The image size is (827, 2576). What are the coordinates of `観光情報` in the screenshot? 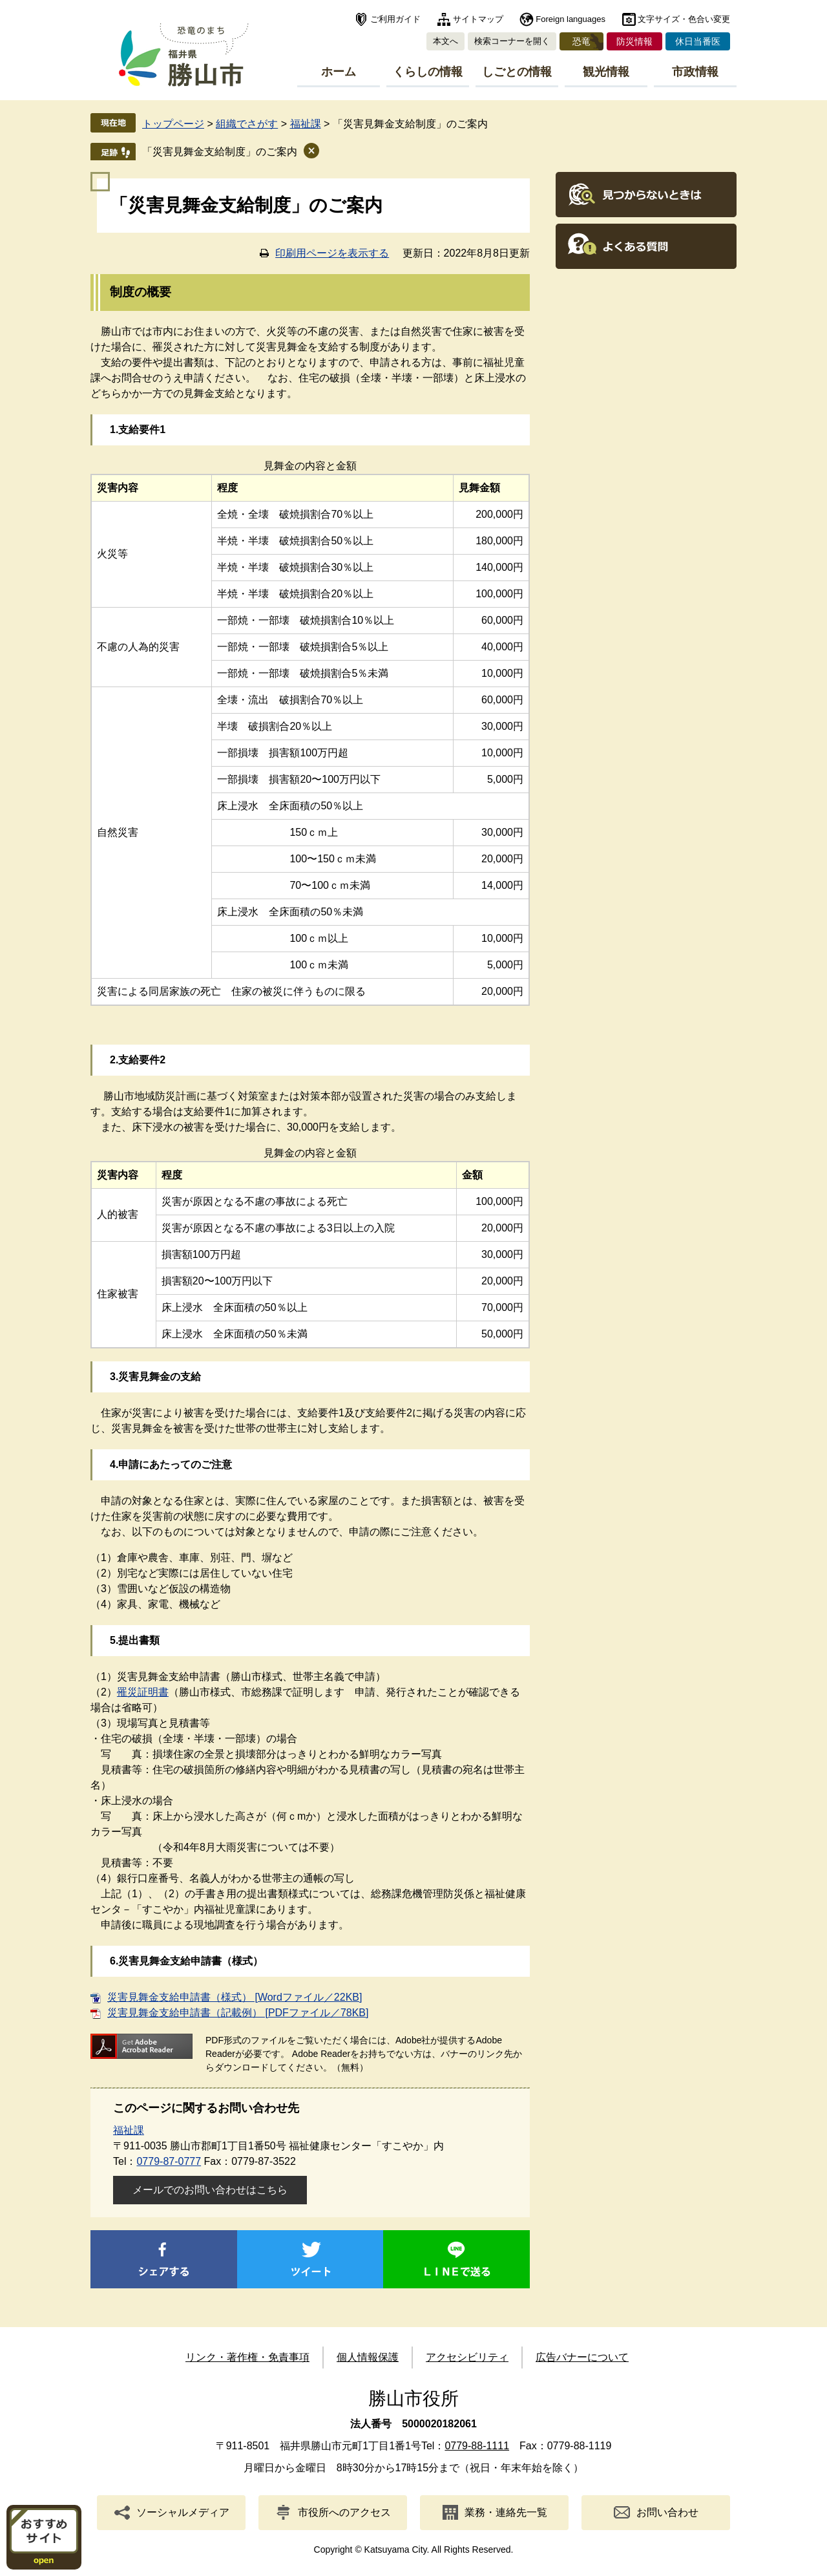 It's located at (606, 71).